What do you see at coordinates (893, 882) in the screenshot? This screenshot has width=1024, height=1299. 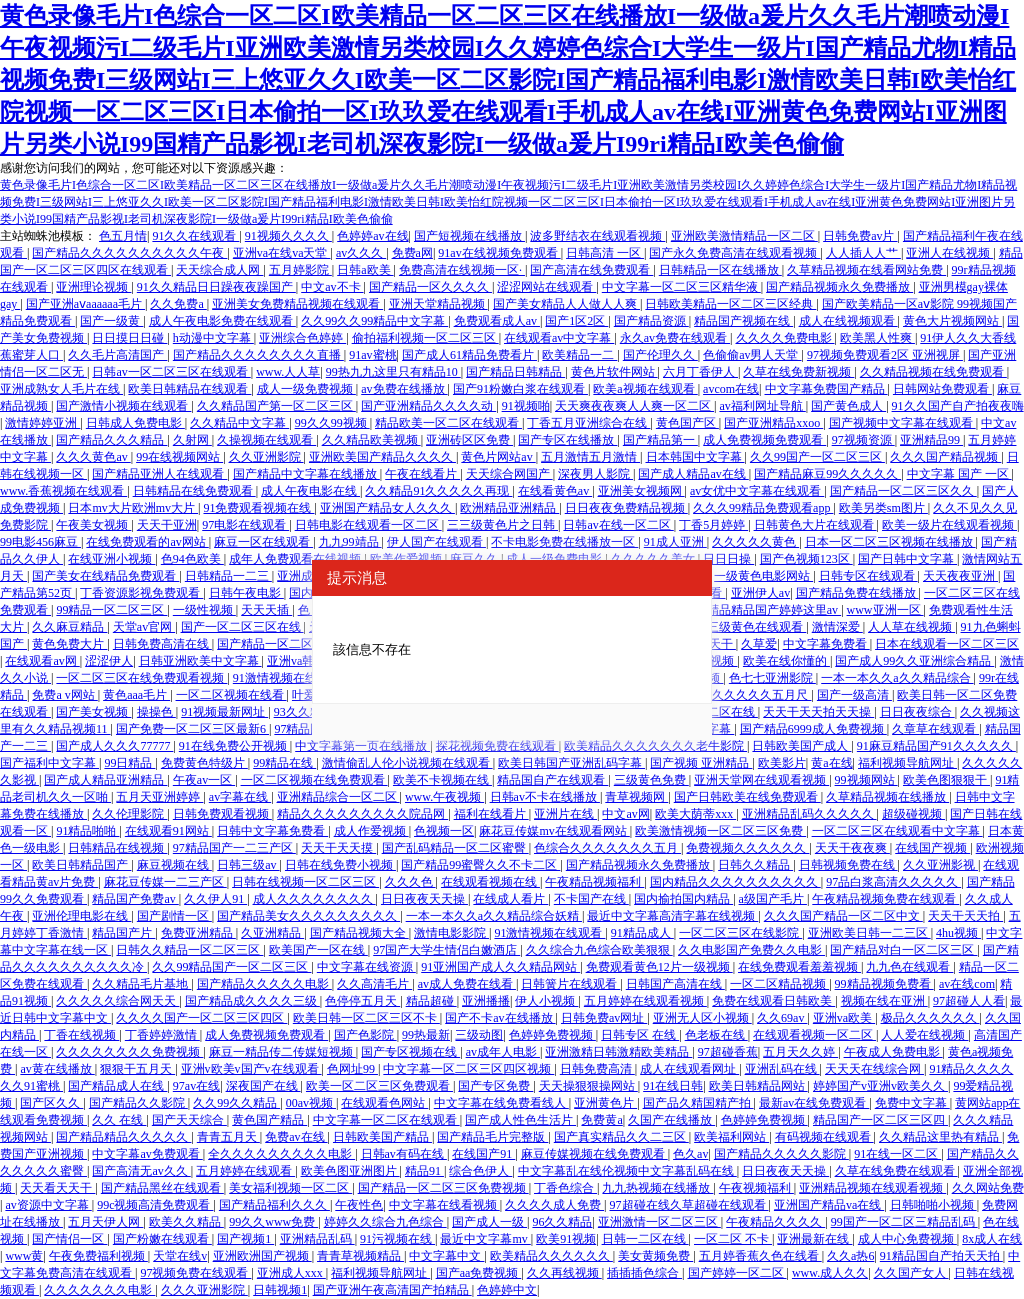 I see `97品白浆高清久久久久久` at bounding box center [893, 882].